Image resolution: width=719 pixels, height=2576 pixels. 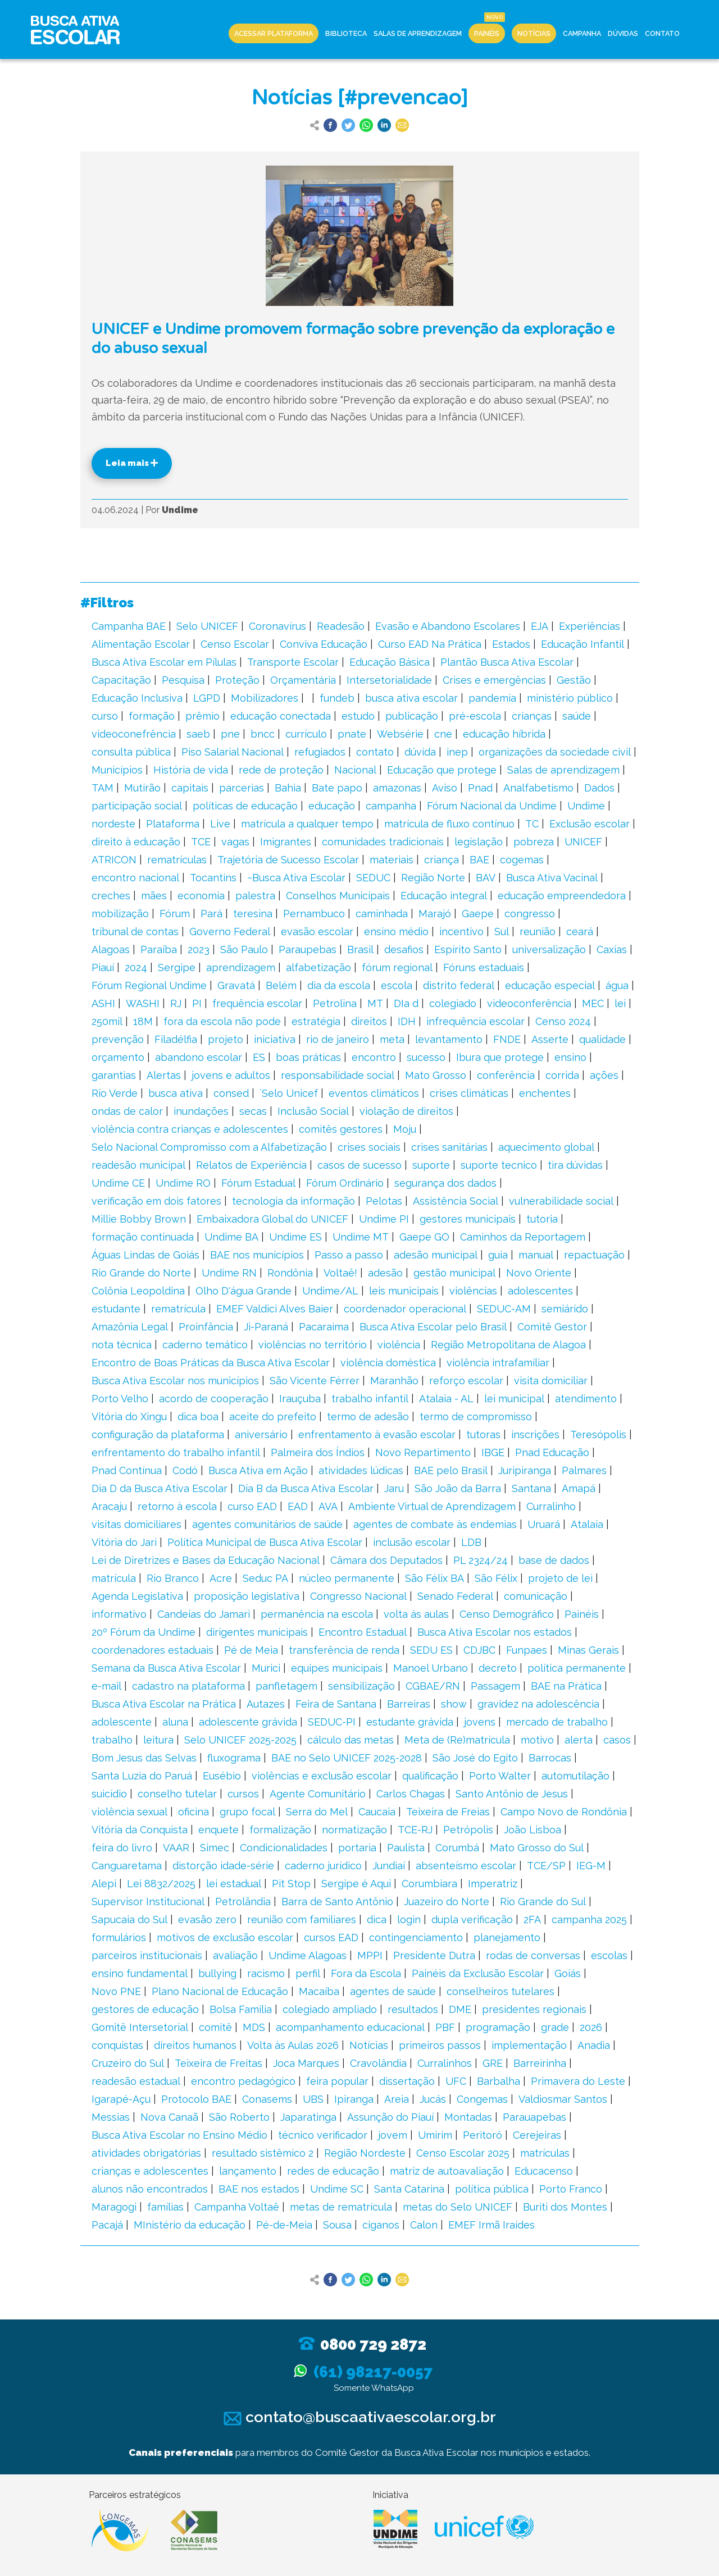 What do you see at coordinates (533, 1955) in the screenshot?
I see `rodas de conversas` at bounding box center [533, 1955].